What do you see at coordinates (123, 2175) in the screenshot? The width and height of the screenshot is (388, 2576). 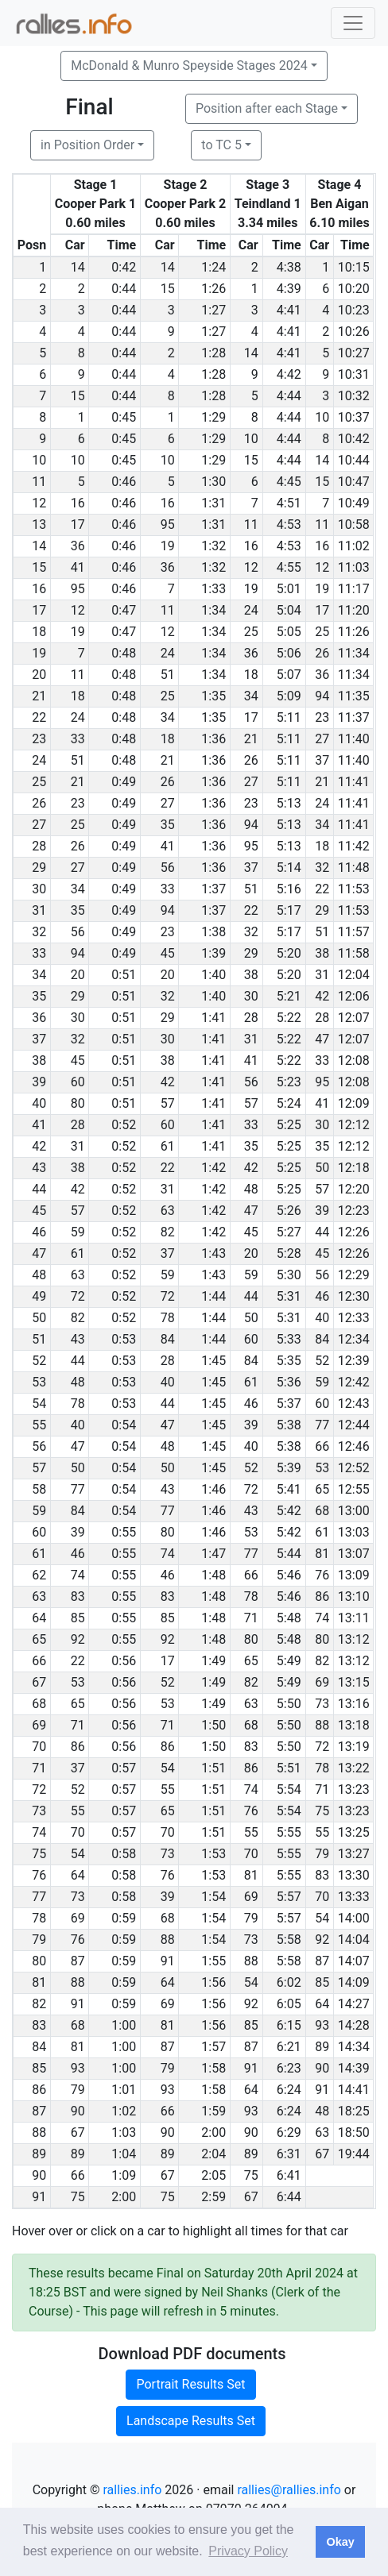 I see `1:09` at bounding box center [123, 2175].